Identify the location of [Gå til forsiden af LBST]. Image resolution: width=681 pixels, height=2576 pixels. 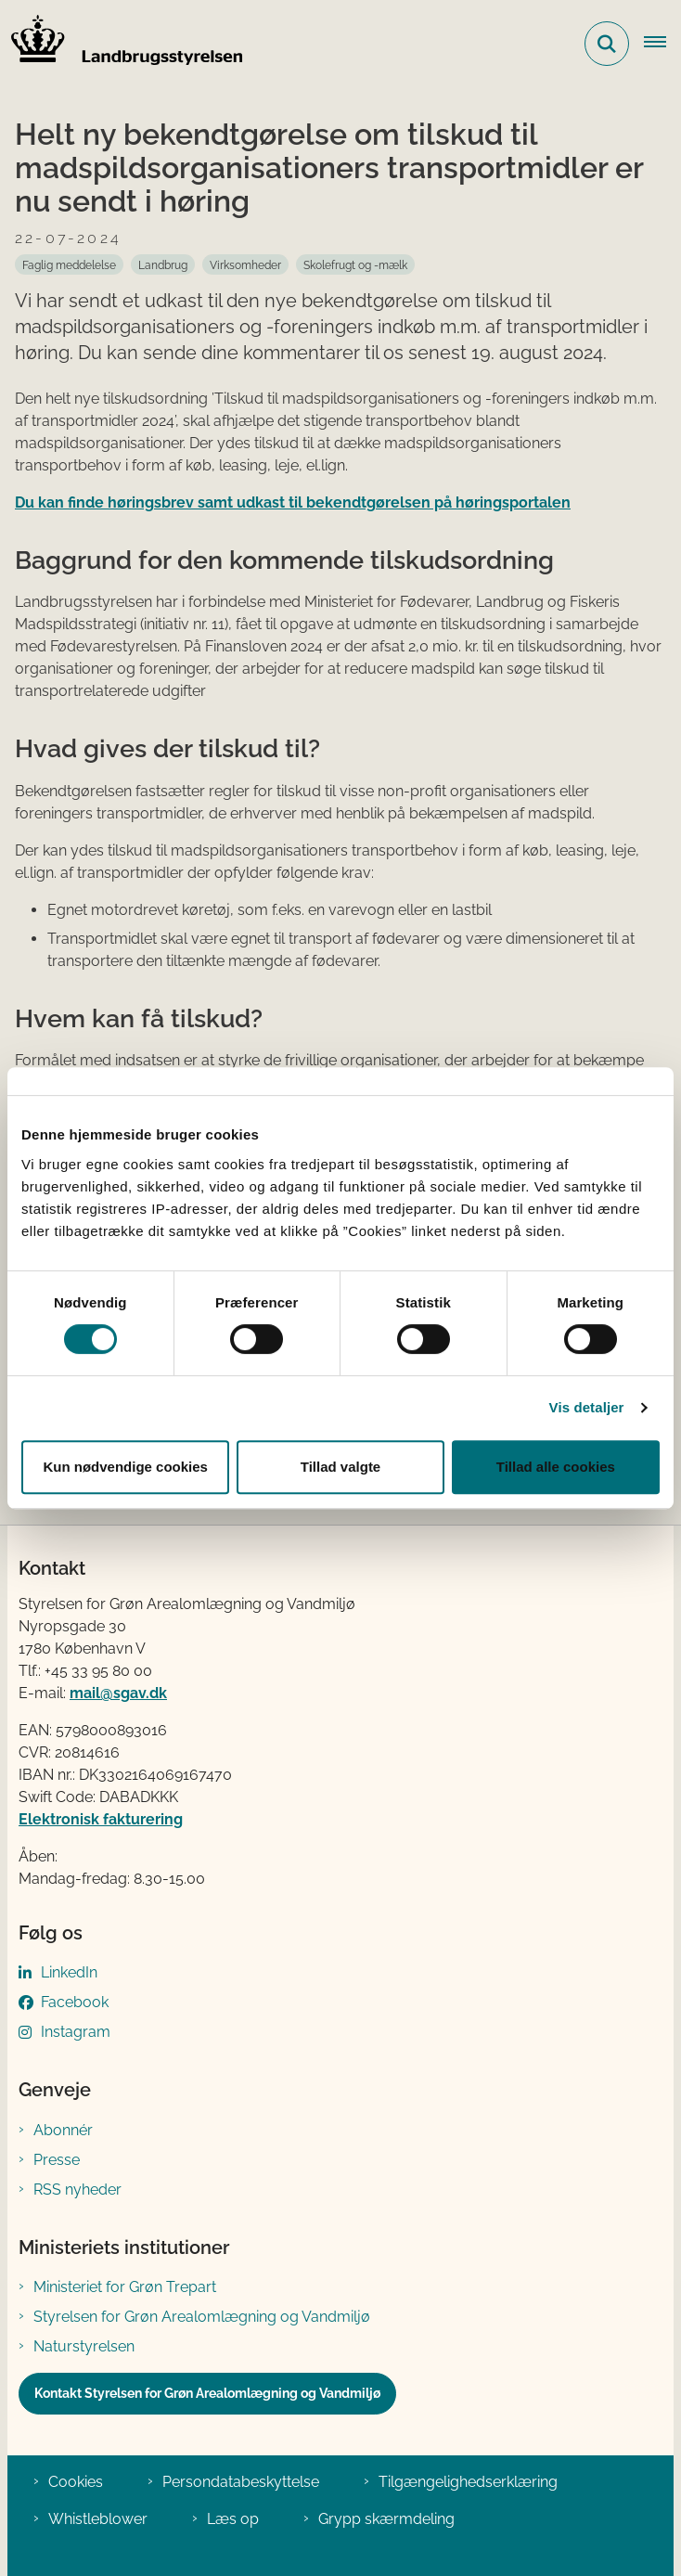
(121, 43).